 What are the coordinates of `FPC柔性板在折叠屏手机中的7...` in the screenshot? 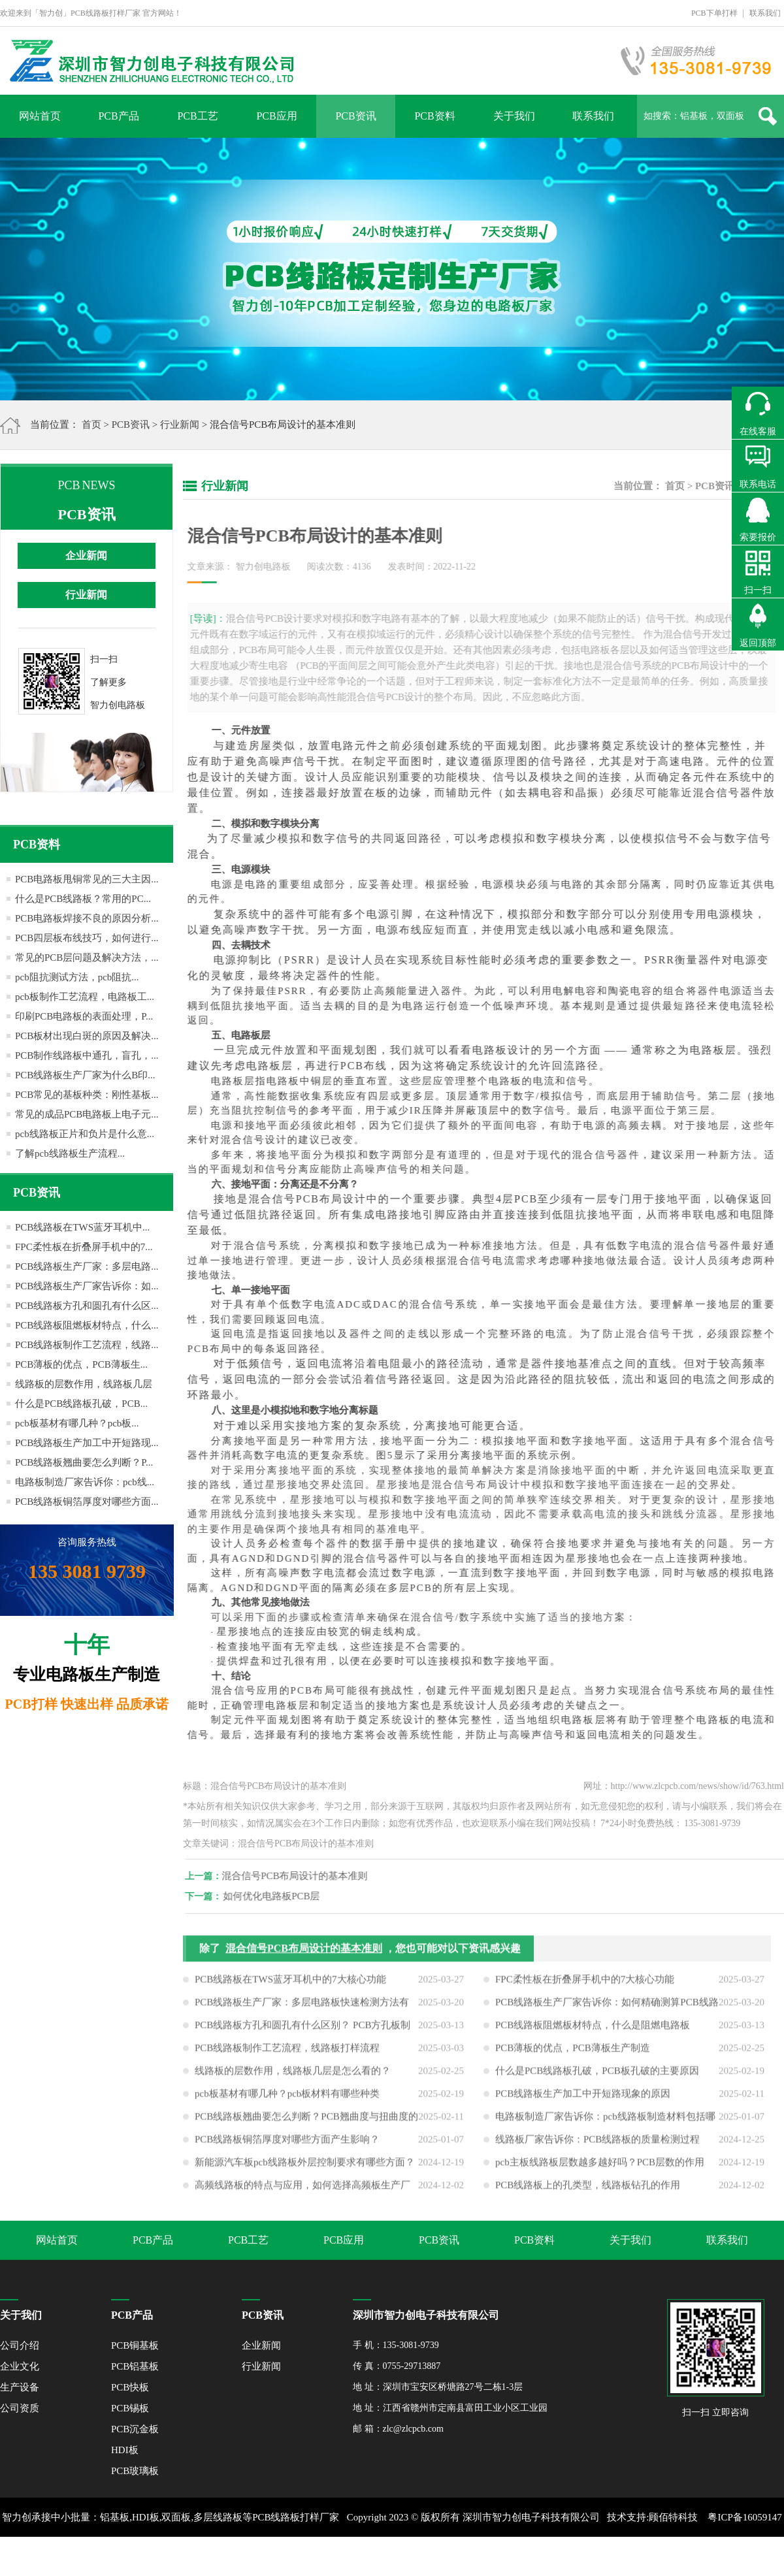 It's located at (83, 1247).